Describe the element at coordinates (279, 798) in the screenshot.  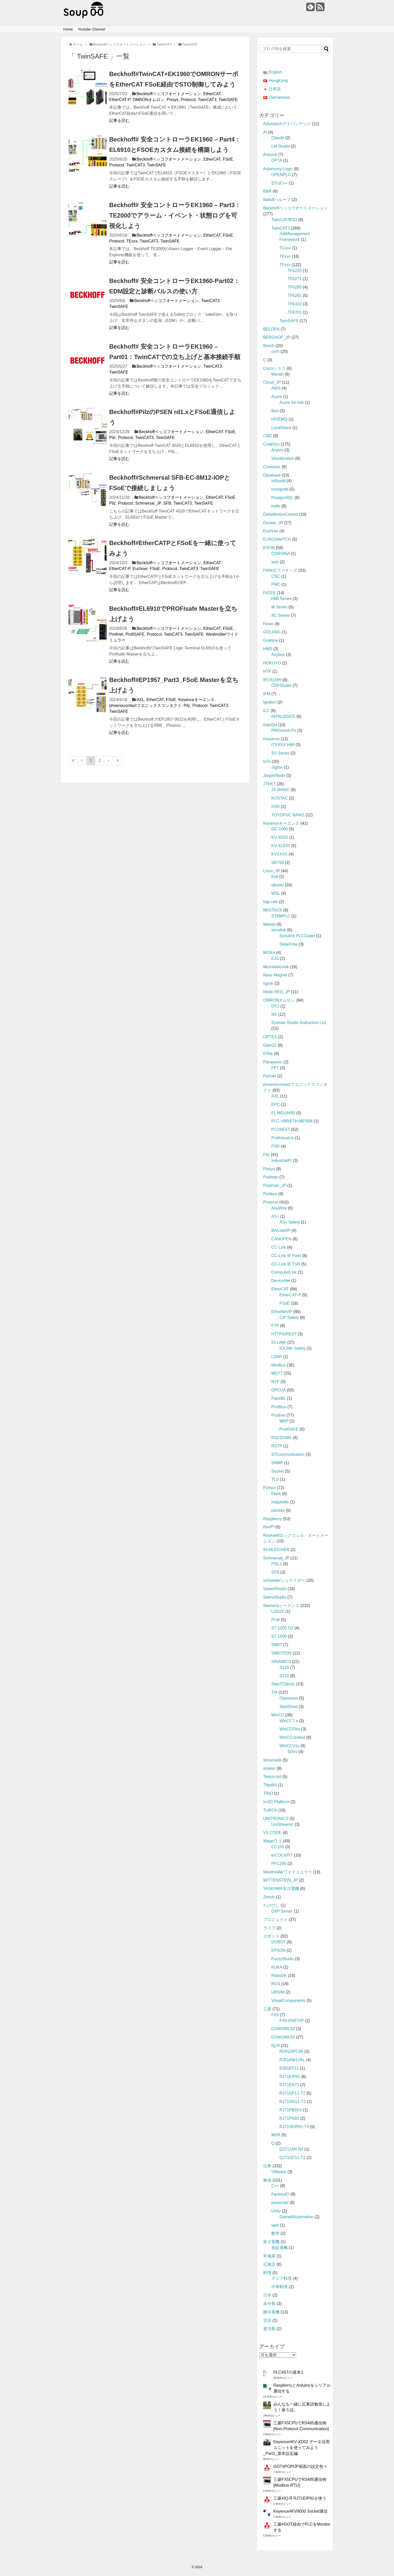
I see `KOSTAC` at that location.